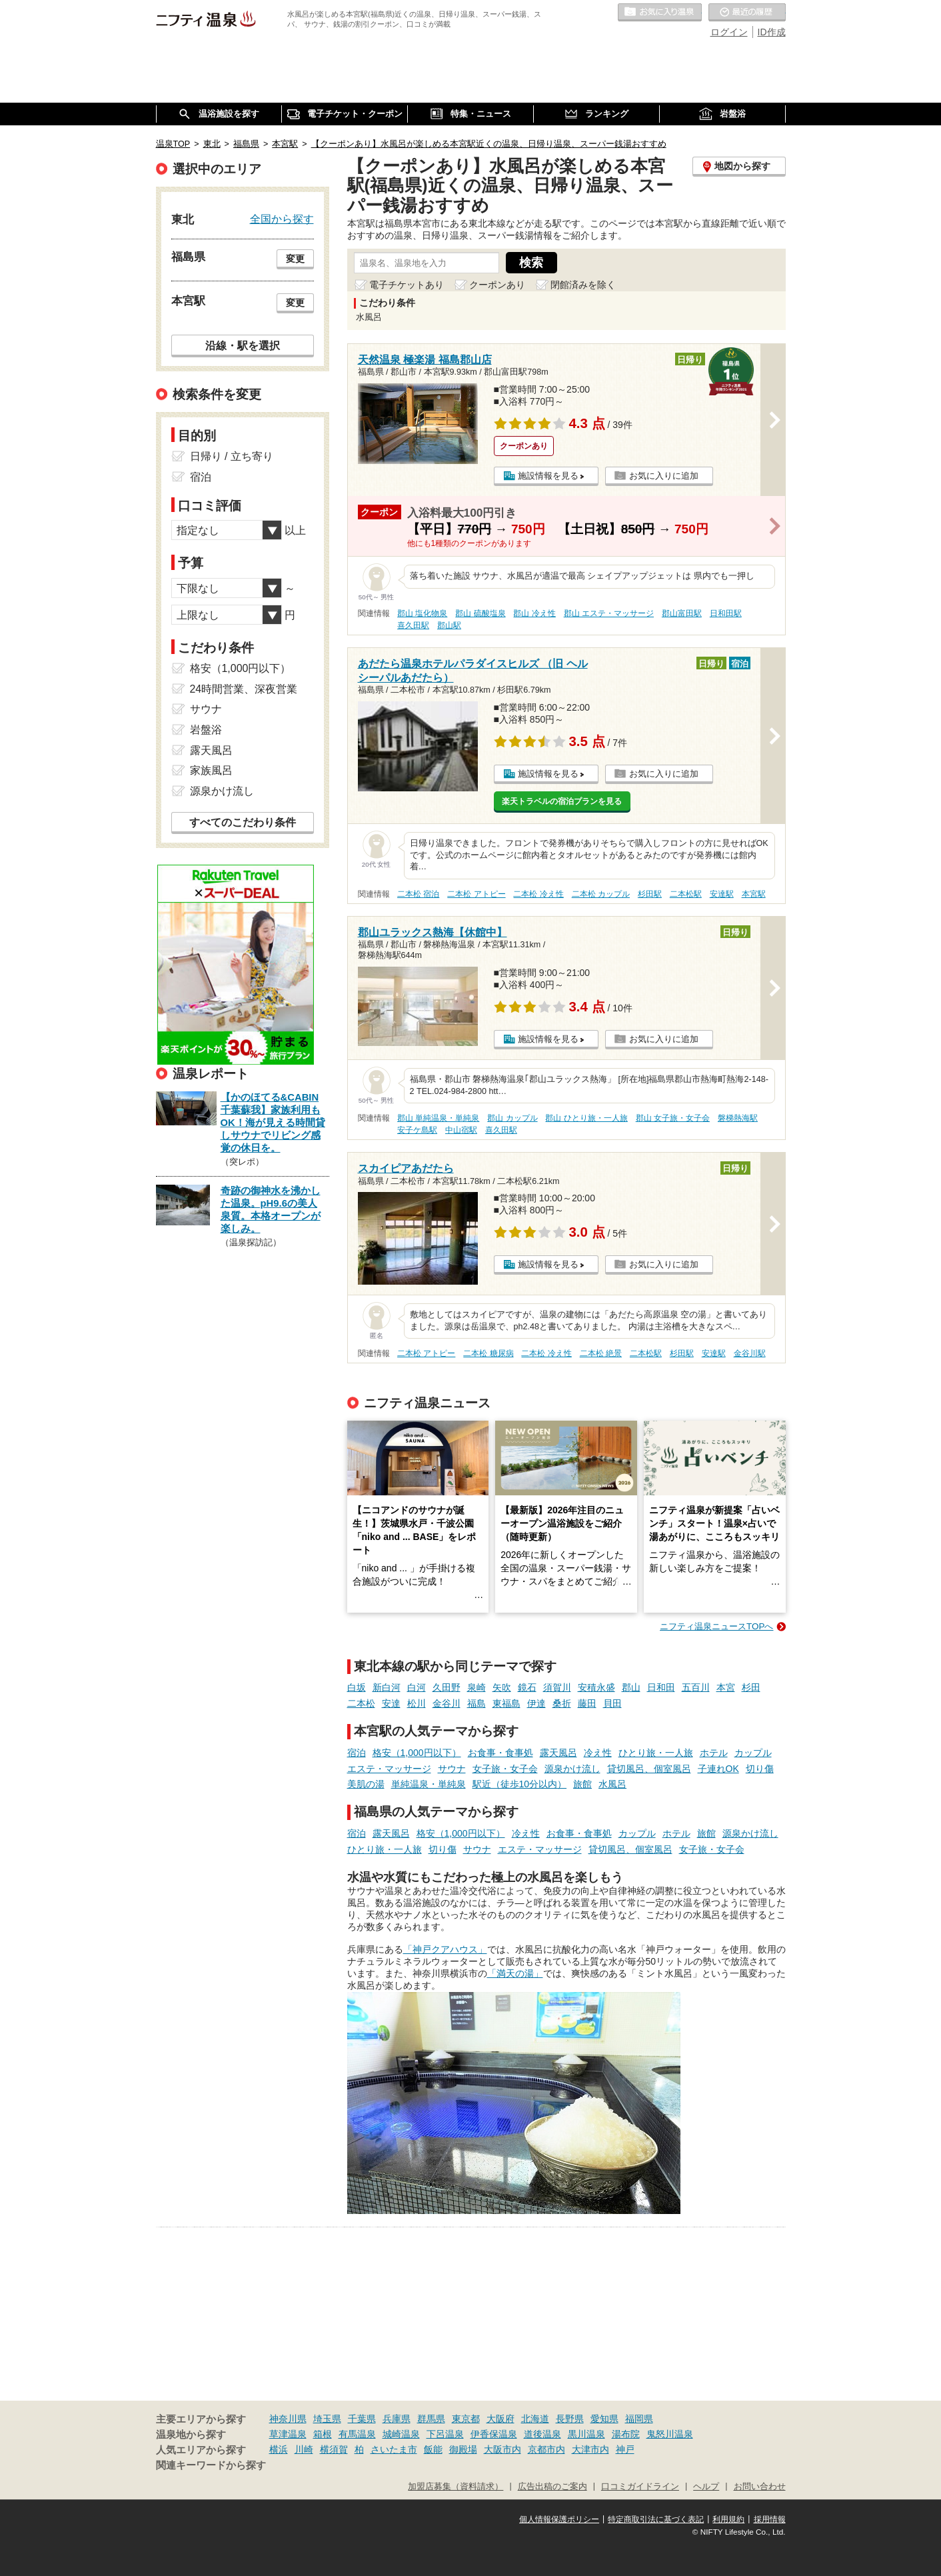 Image resolution: width=941 pixels, height=2576 pixels. I want to click on 宿泊, so click(356, 1752).